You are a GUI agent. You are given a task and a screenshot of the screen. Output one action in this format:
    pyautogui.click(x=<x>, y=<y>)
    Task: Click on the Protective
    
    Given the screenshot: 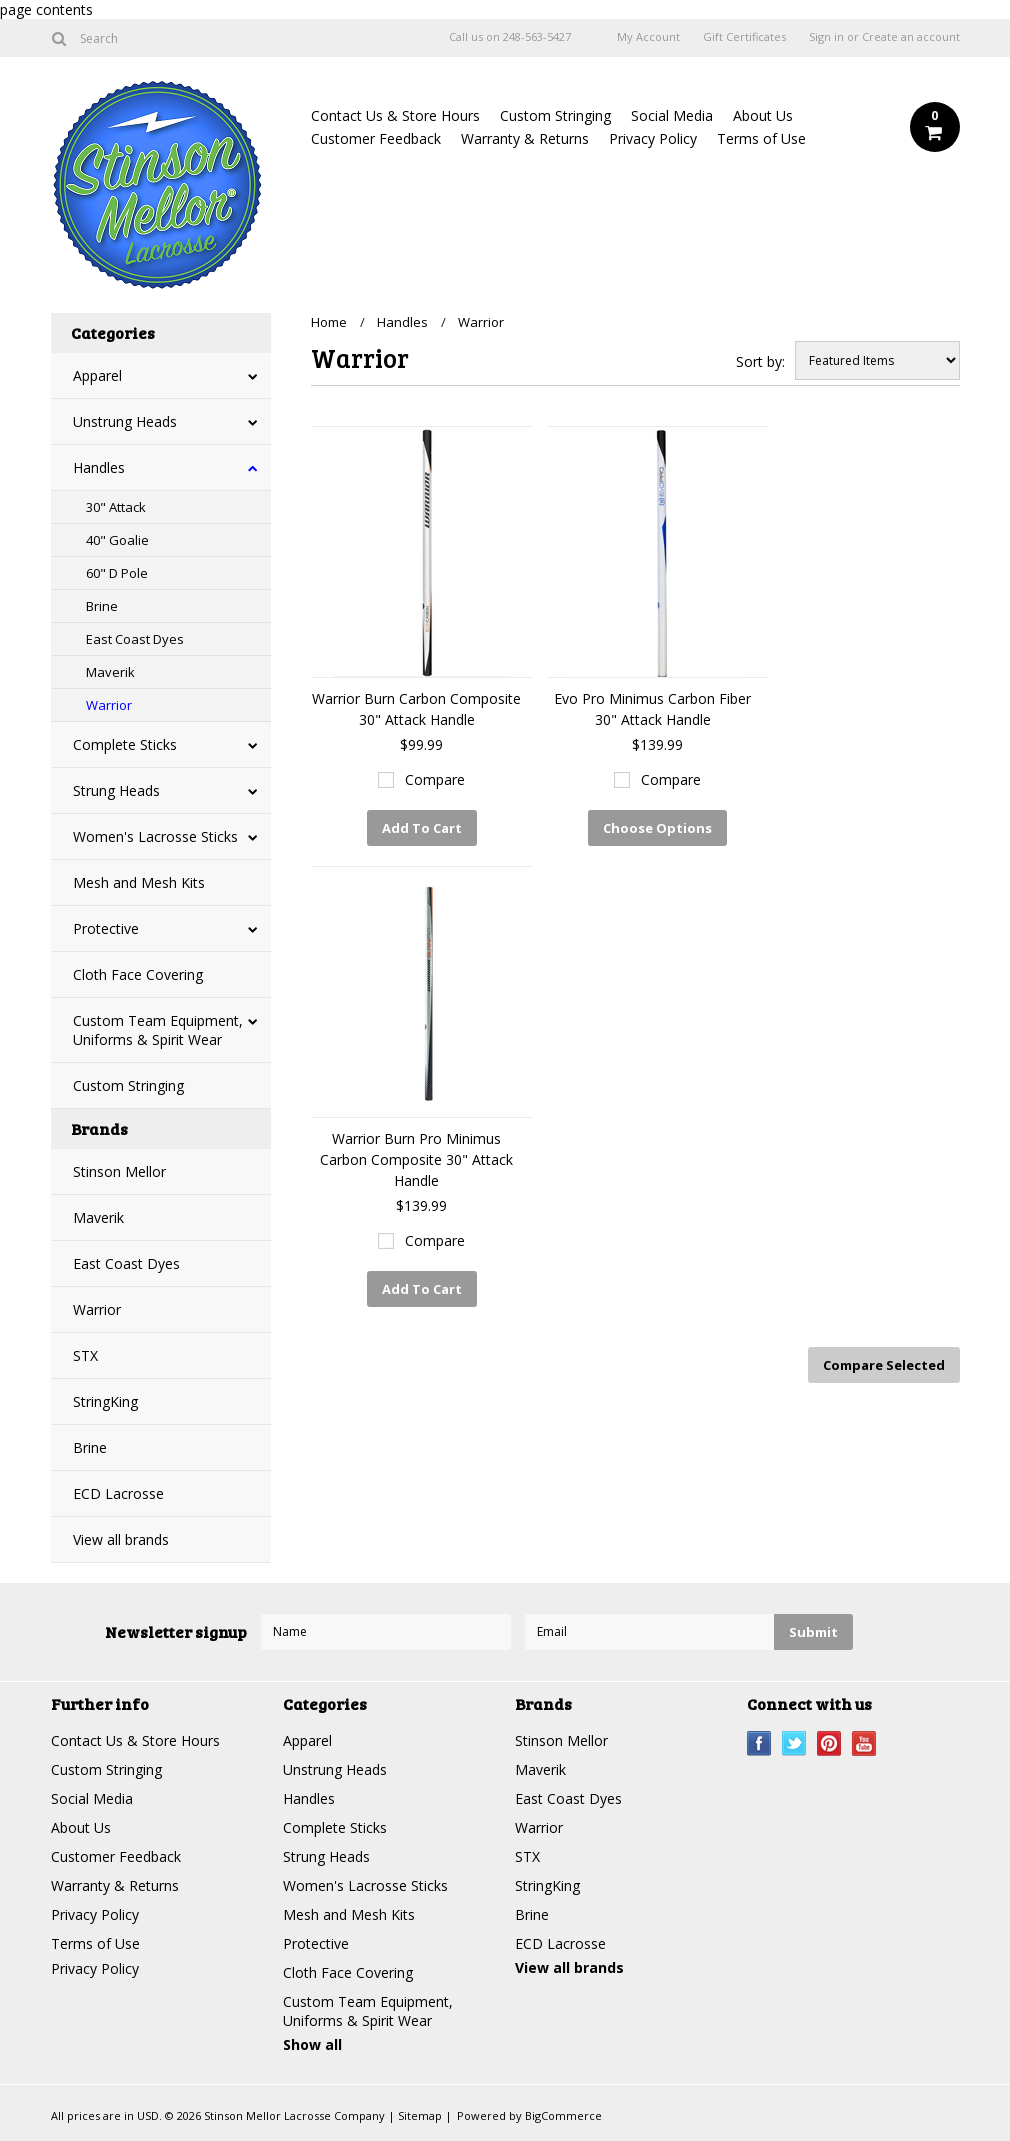 What is the action you would take?
    pyautogui.click(x=106, y=928)
    